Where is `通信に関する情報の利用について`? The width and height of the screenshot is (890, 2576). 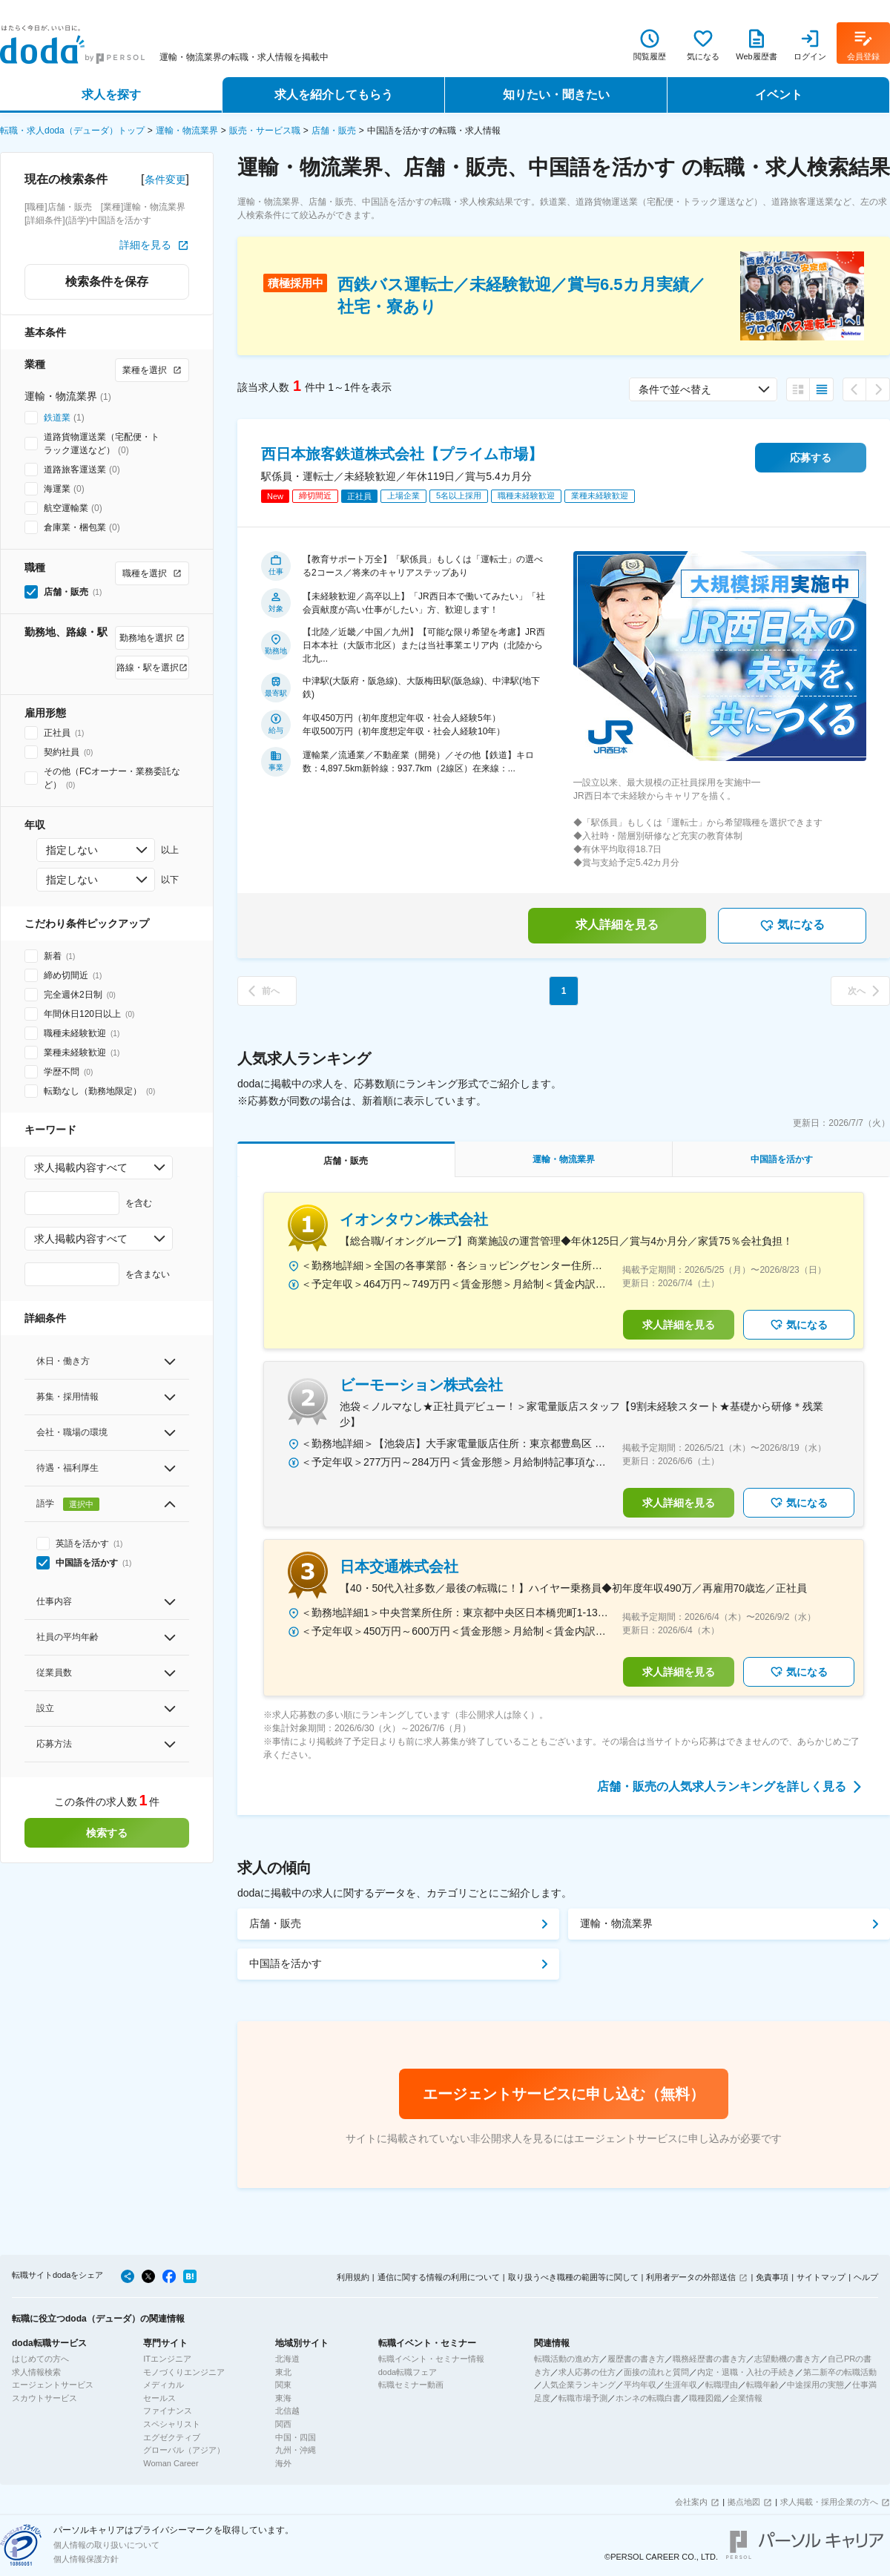
通信に関する情報の利用について is located at coordinates (439, 2277).